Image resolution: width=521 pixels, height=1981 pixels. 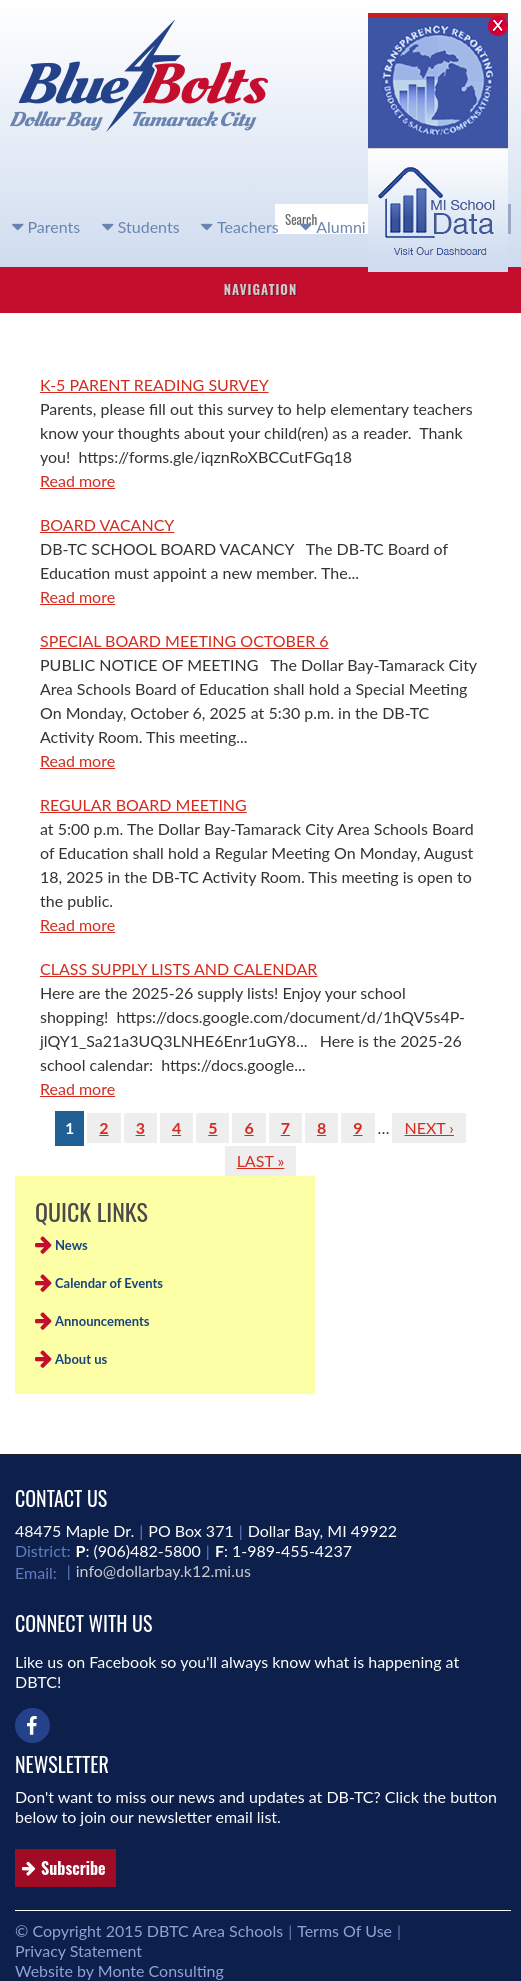 What do you see at coordinates (71, 1245) in the screenshot?
I see `News` at bounding box center [71, 1245].